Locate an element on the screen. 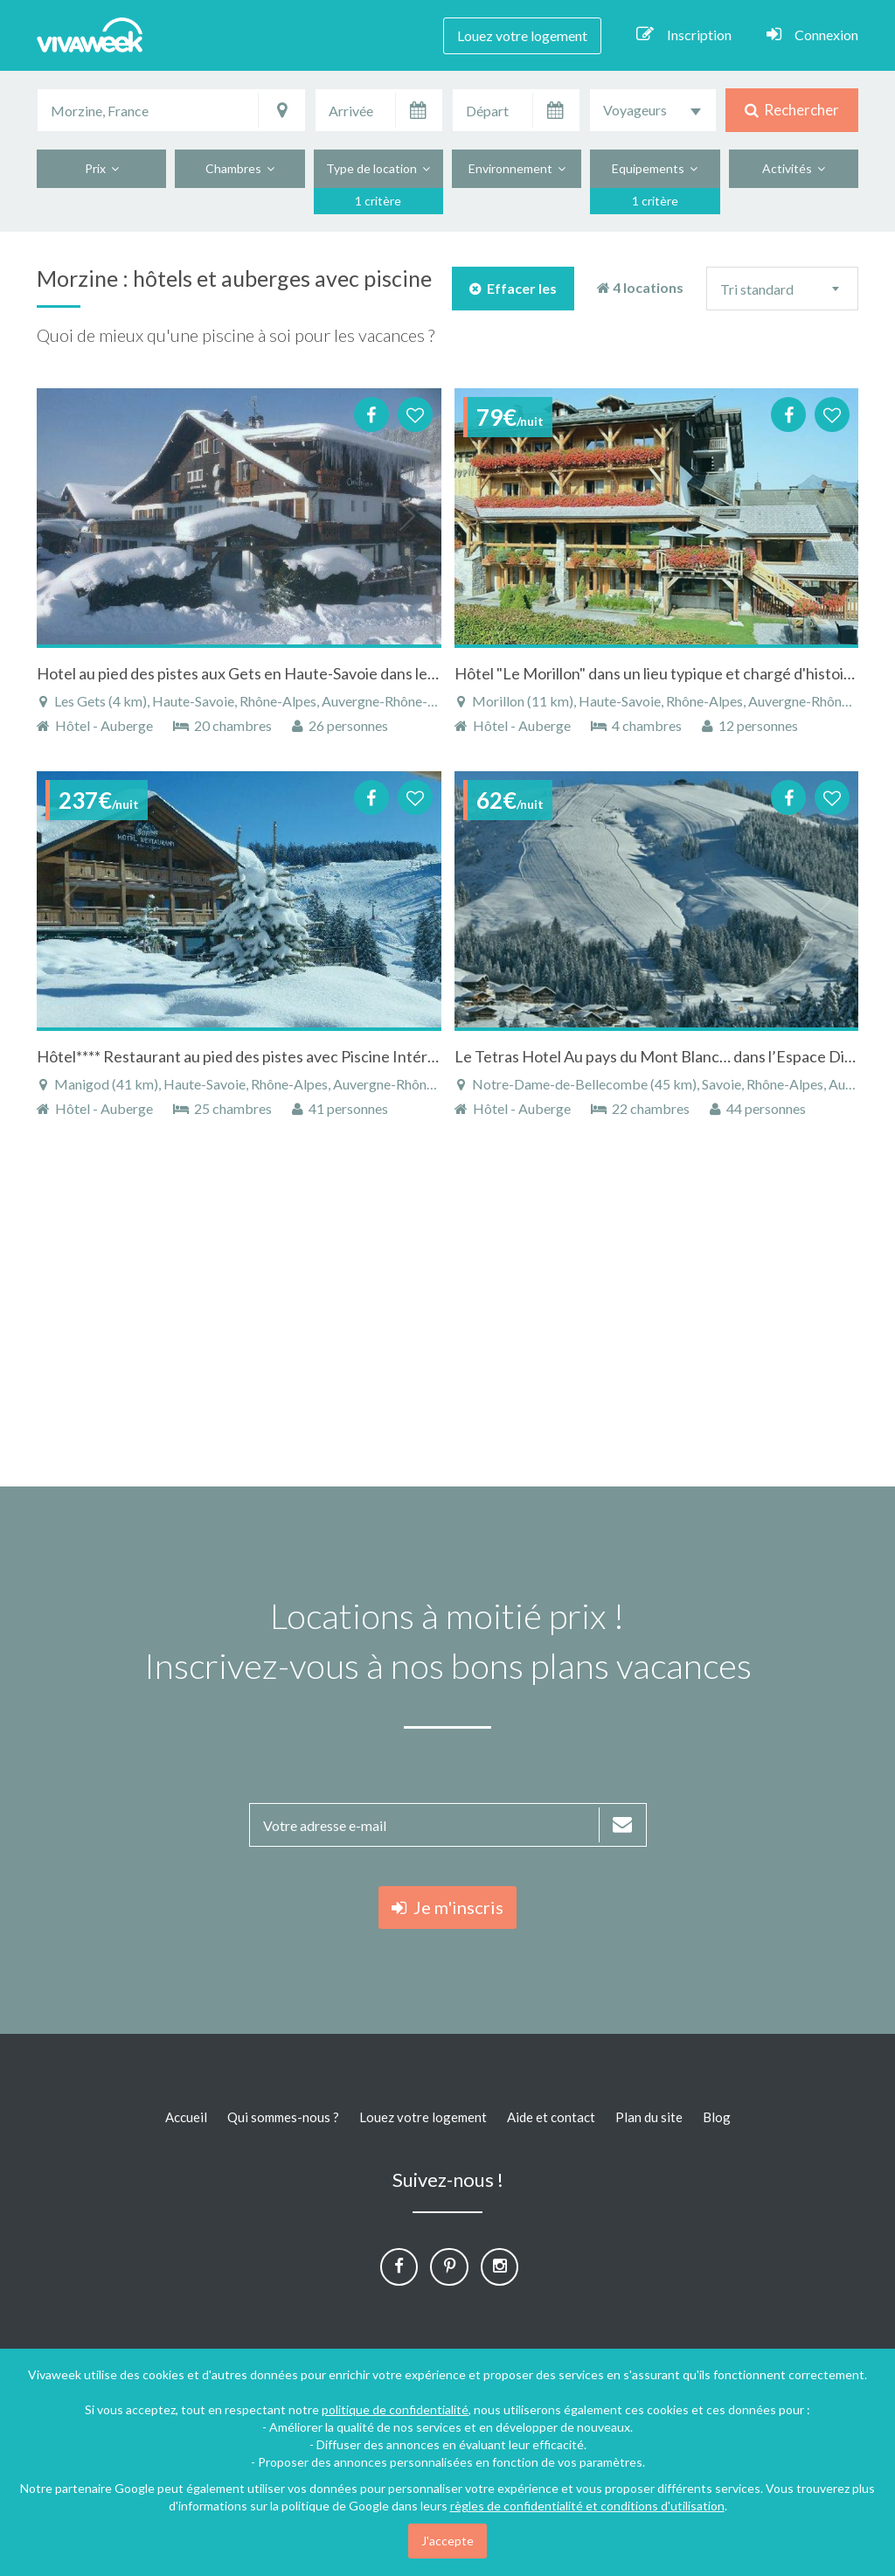 The image size is (895, 2576). politique de confidentialité is located at coordinates (395, 2409).